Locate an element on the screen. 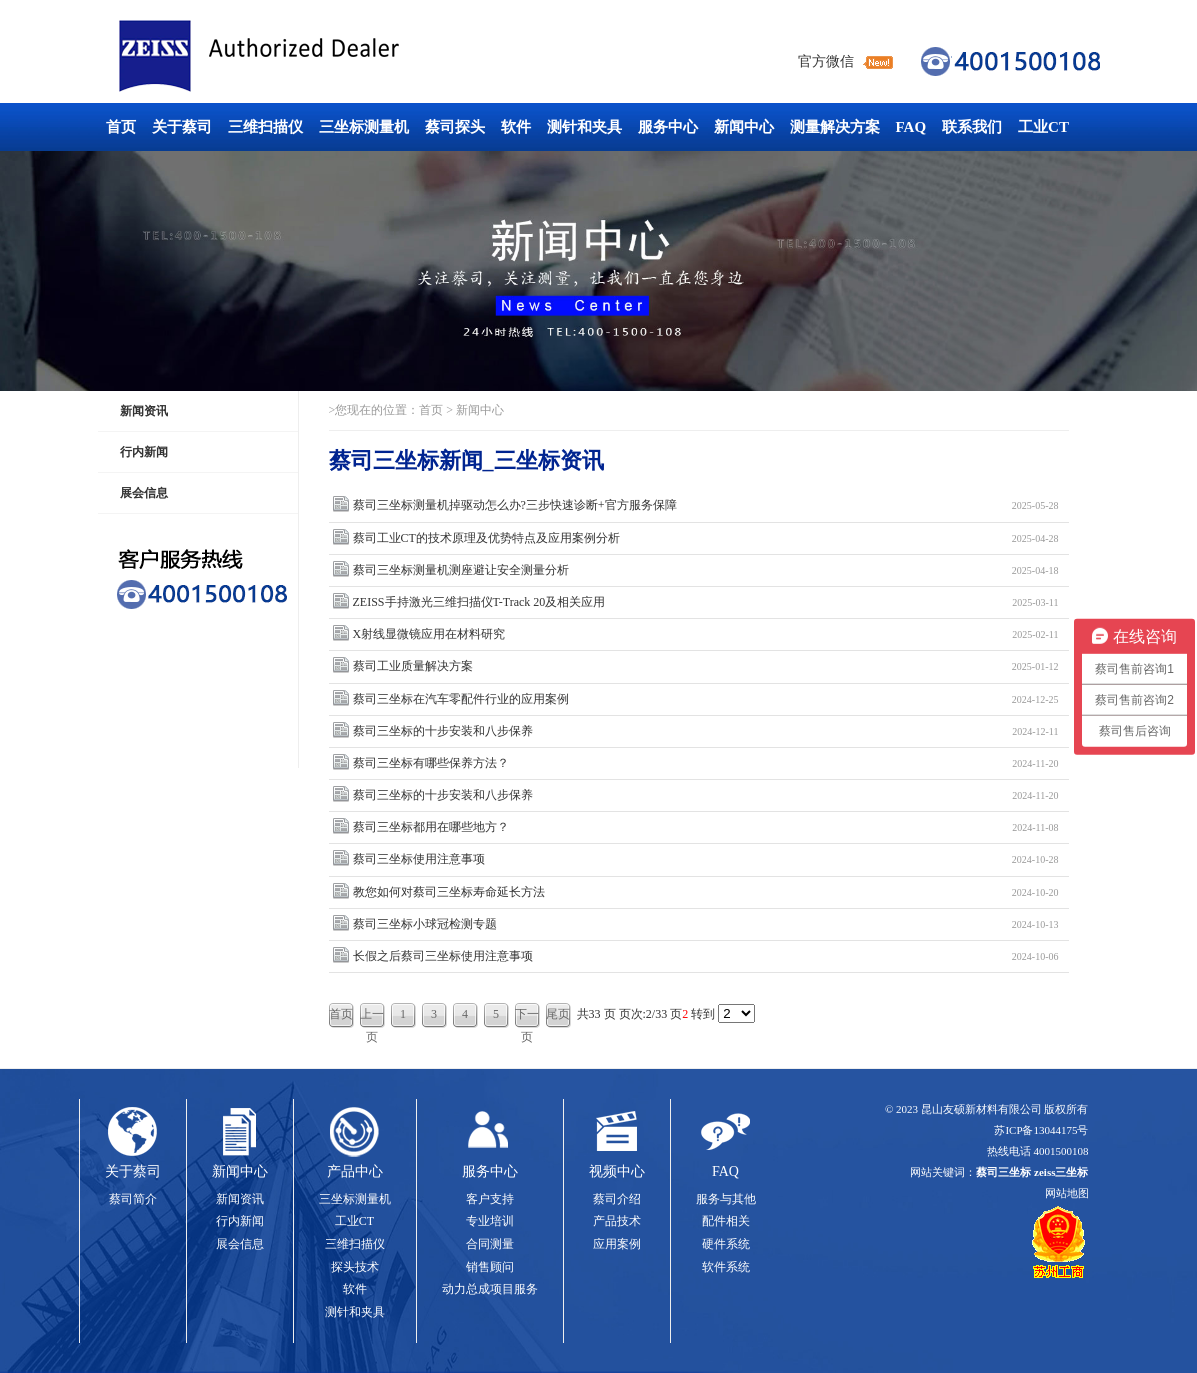  三维扫描仪 is located at coordinates (265, 127).